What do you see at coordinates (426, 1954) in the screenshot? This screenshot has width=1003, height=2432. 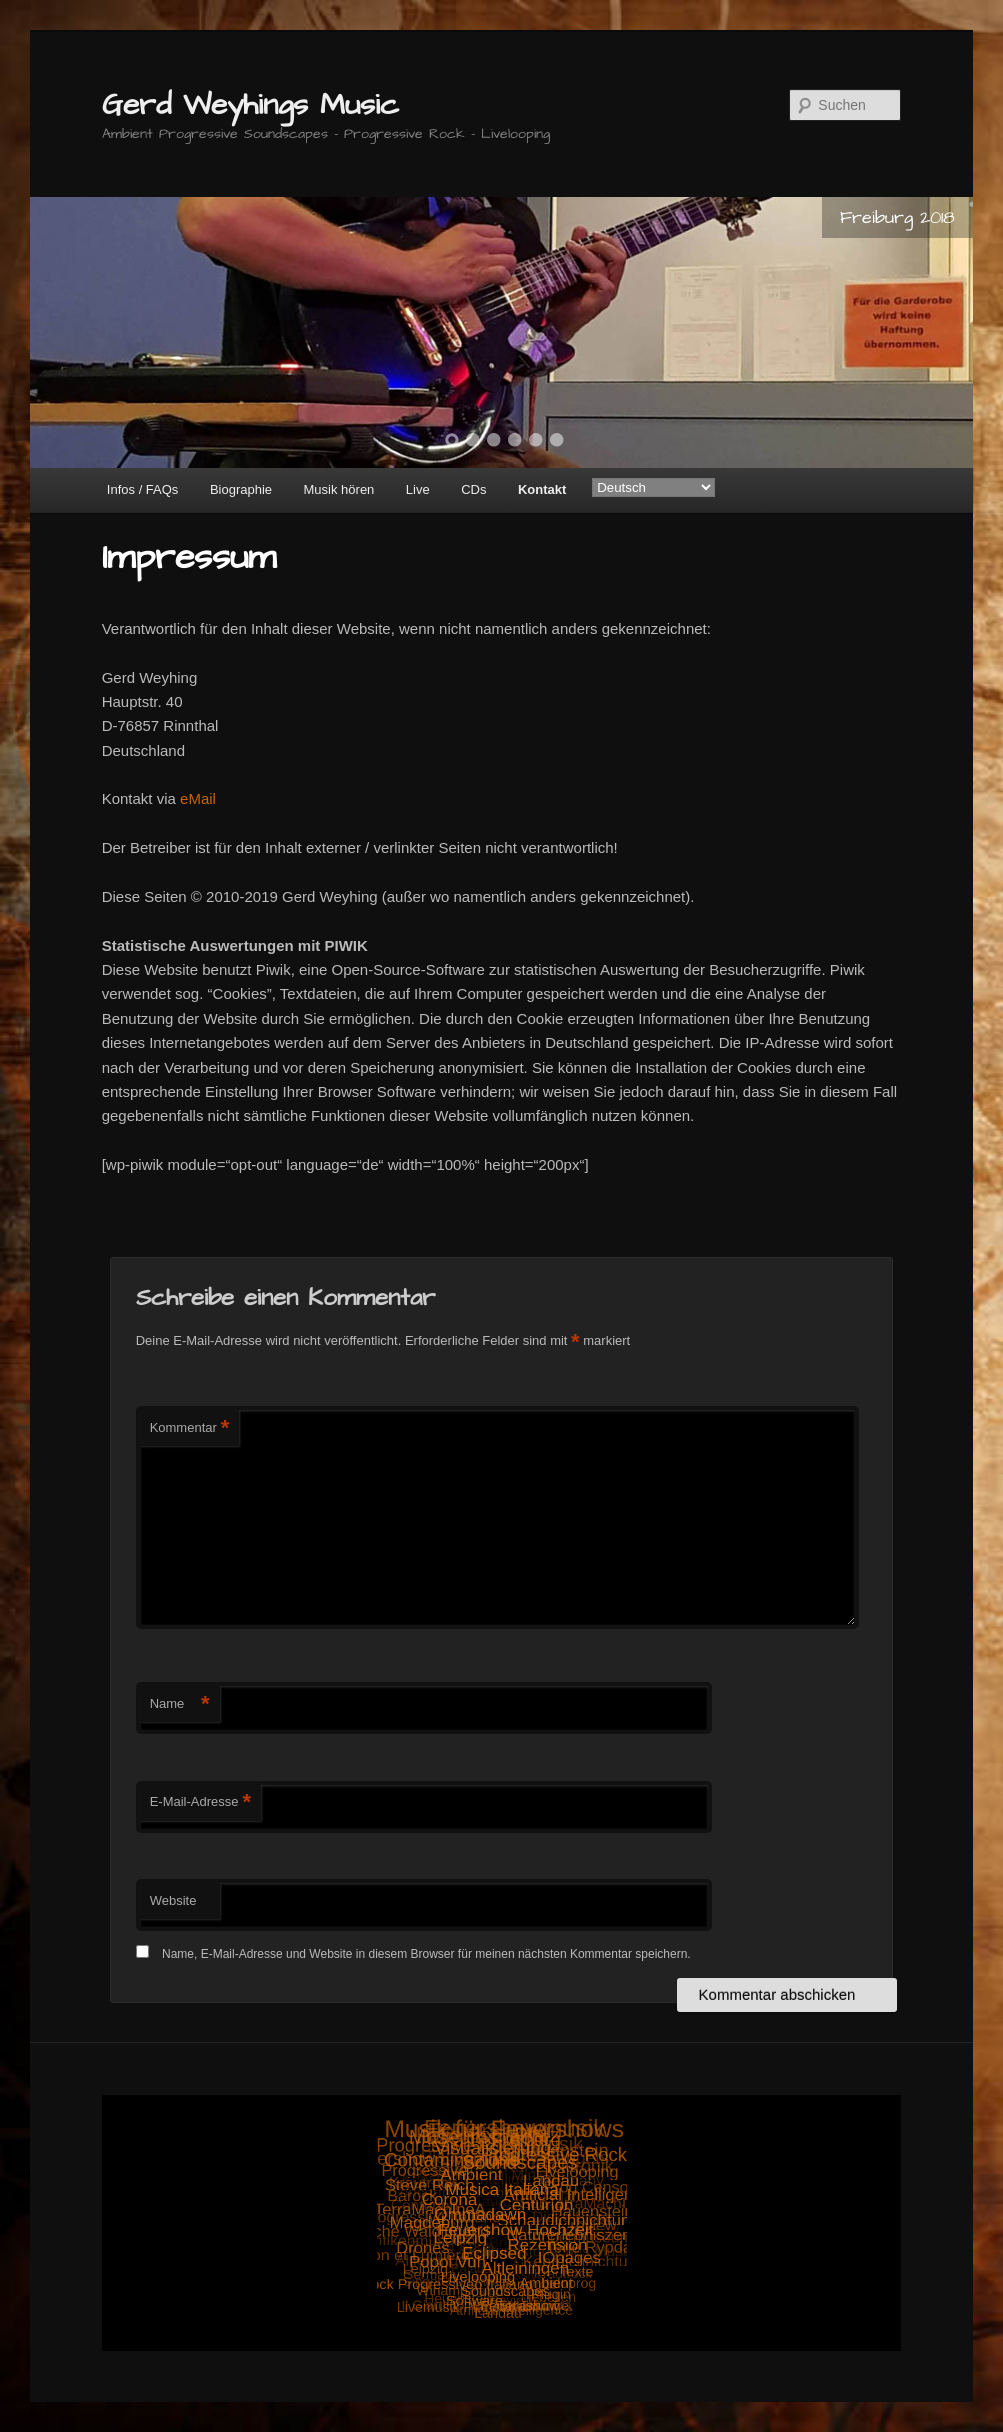 I see `Name, E-Mail-Adresse und Website in diesem Browser für meinen nächsten Kommentar speichern.` at bounding box center [426, 1954].